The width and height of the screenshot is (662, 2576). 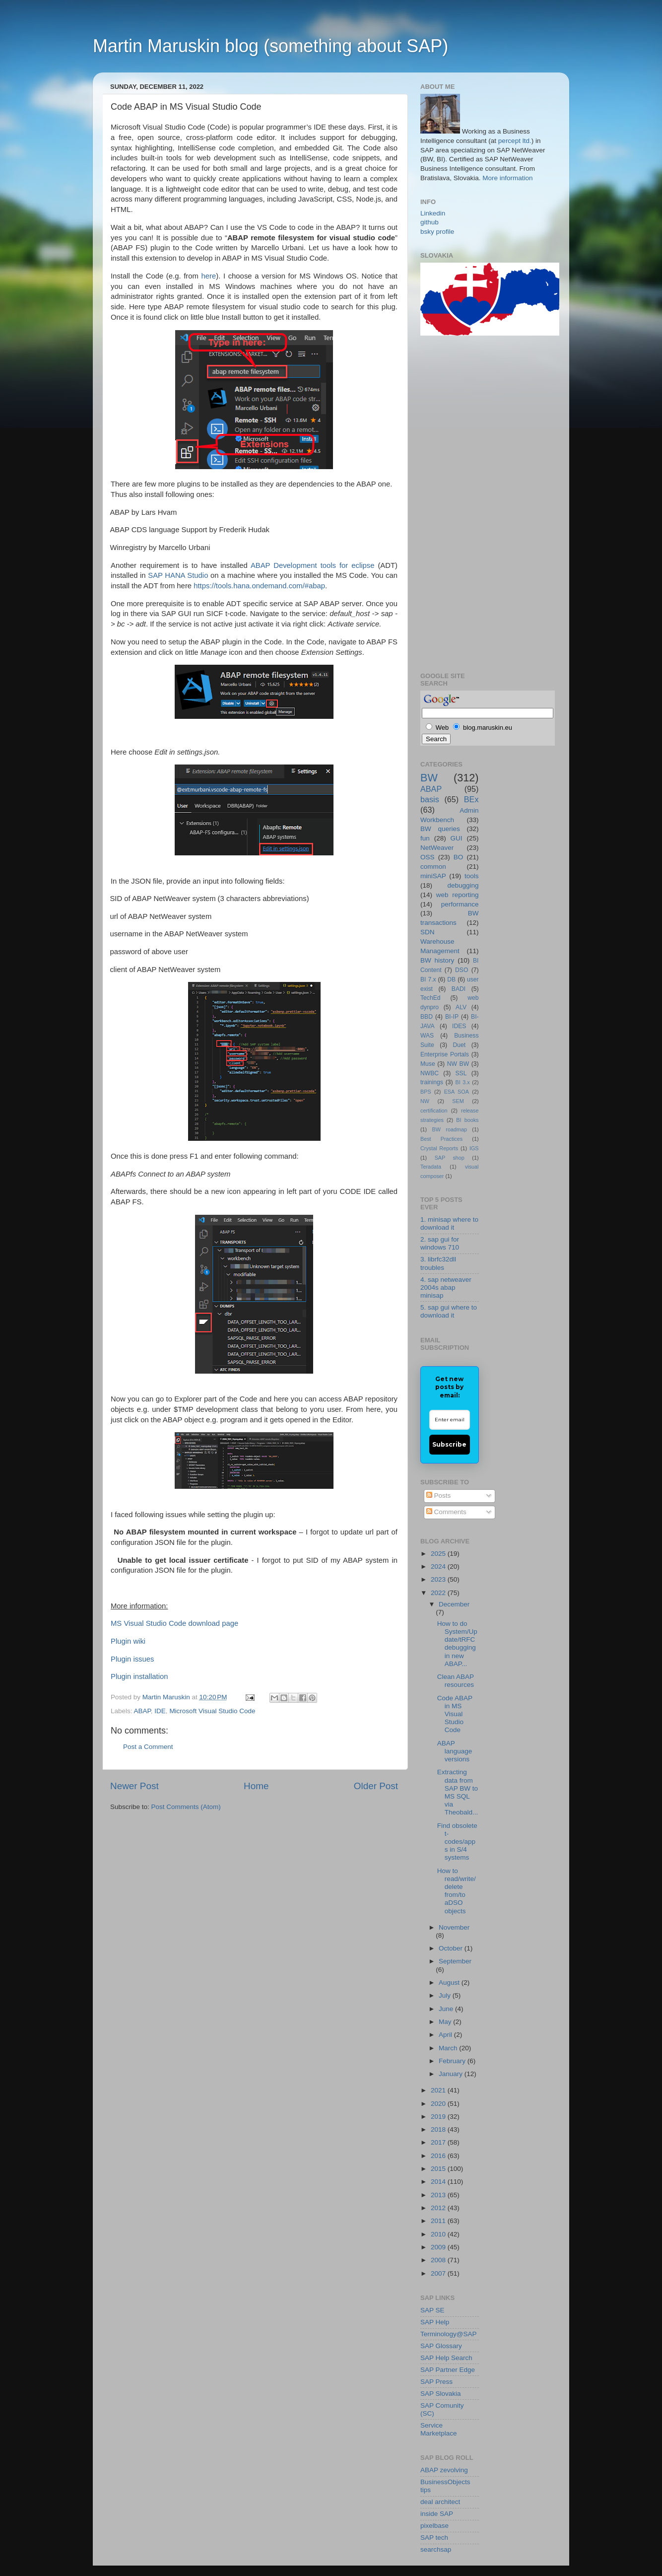 I want to click on Best Practices, so click(x=441, y=1139).